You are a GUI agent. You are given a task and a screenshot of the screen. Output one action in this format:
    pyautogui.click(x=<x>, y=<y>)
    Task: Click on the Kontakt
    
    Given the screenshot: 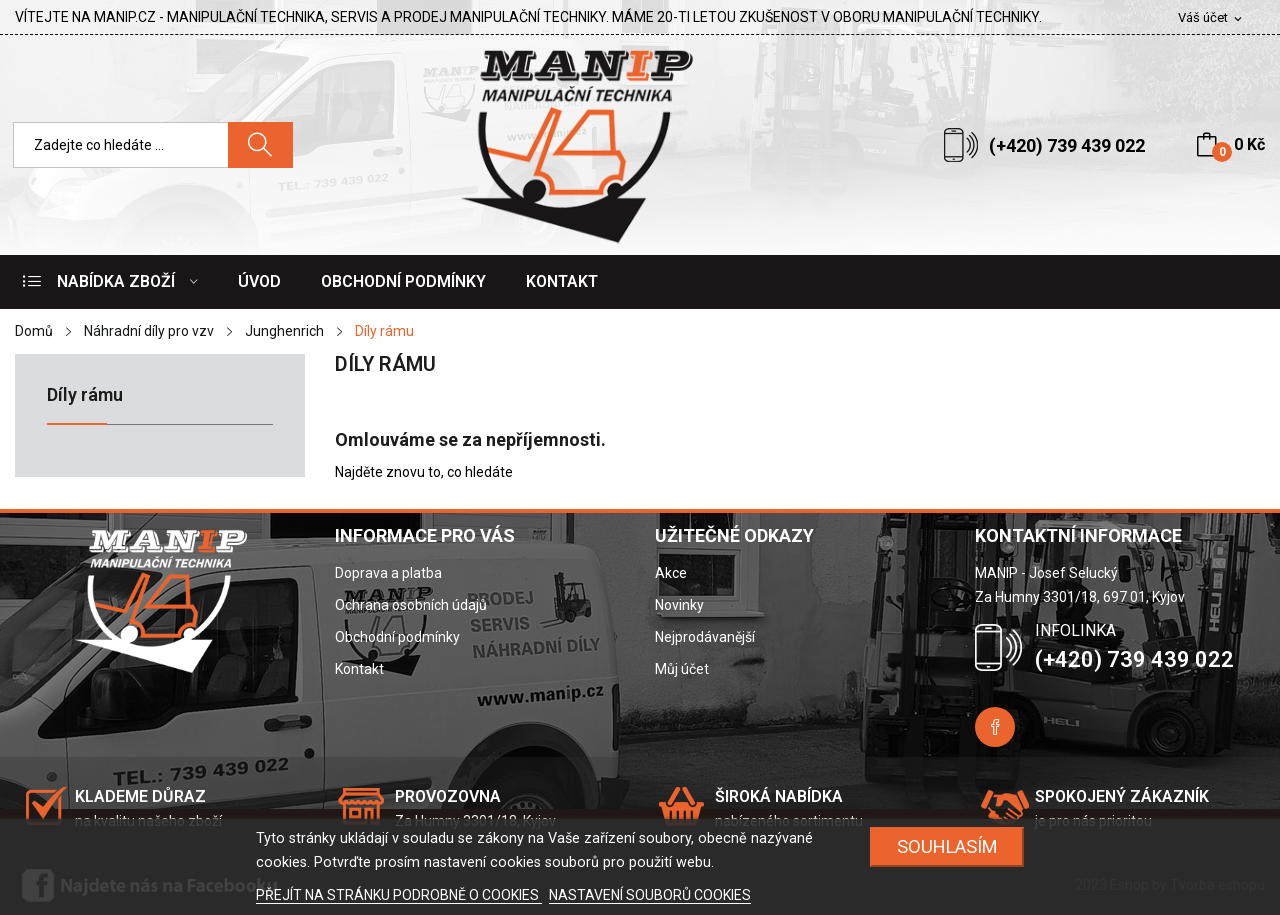 What is the action you would take?
    pyautogui.click(x=359, y=669)
    